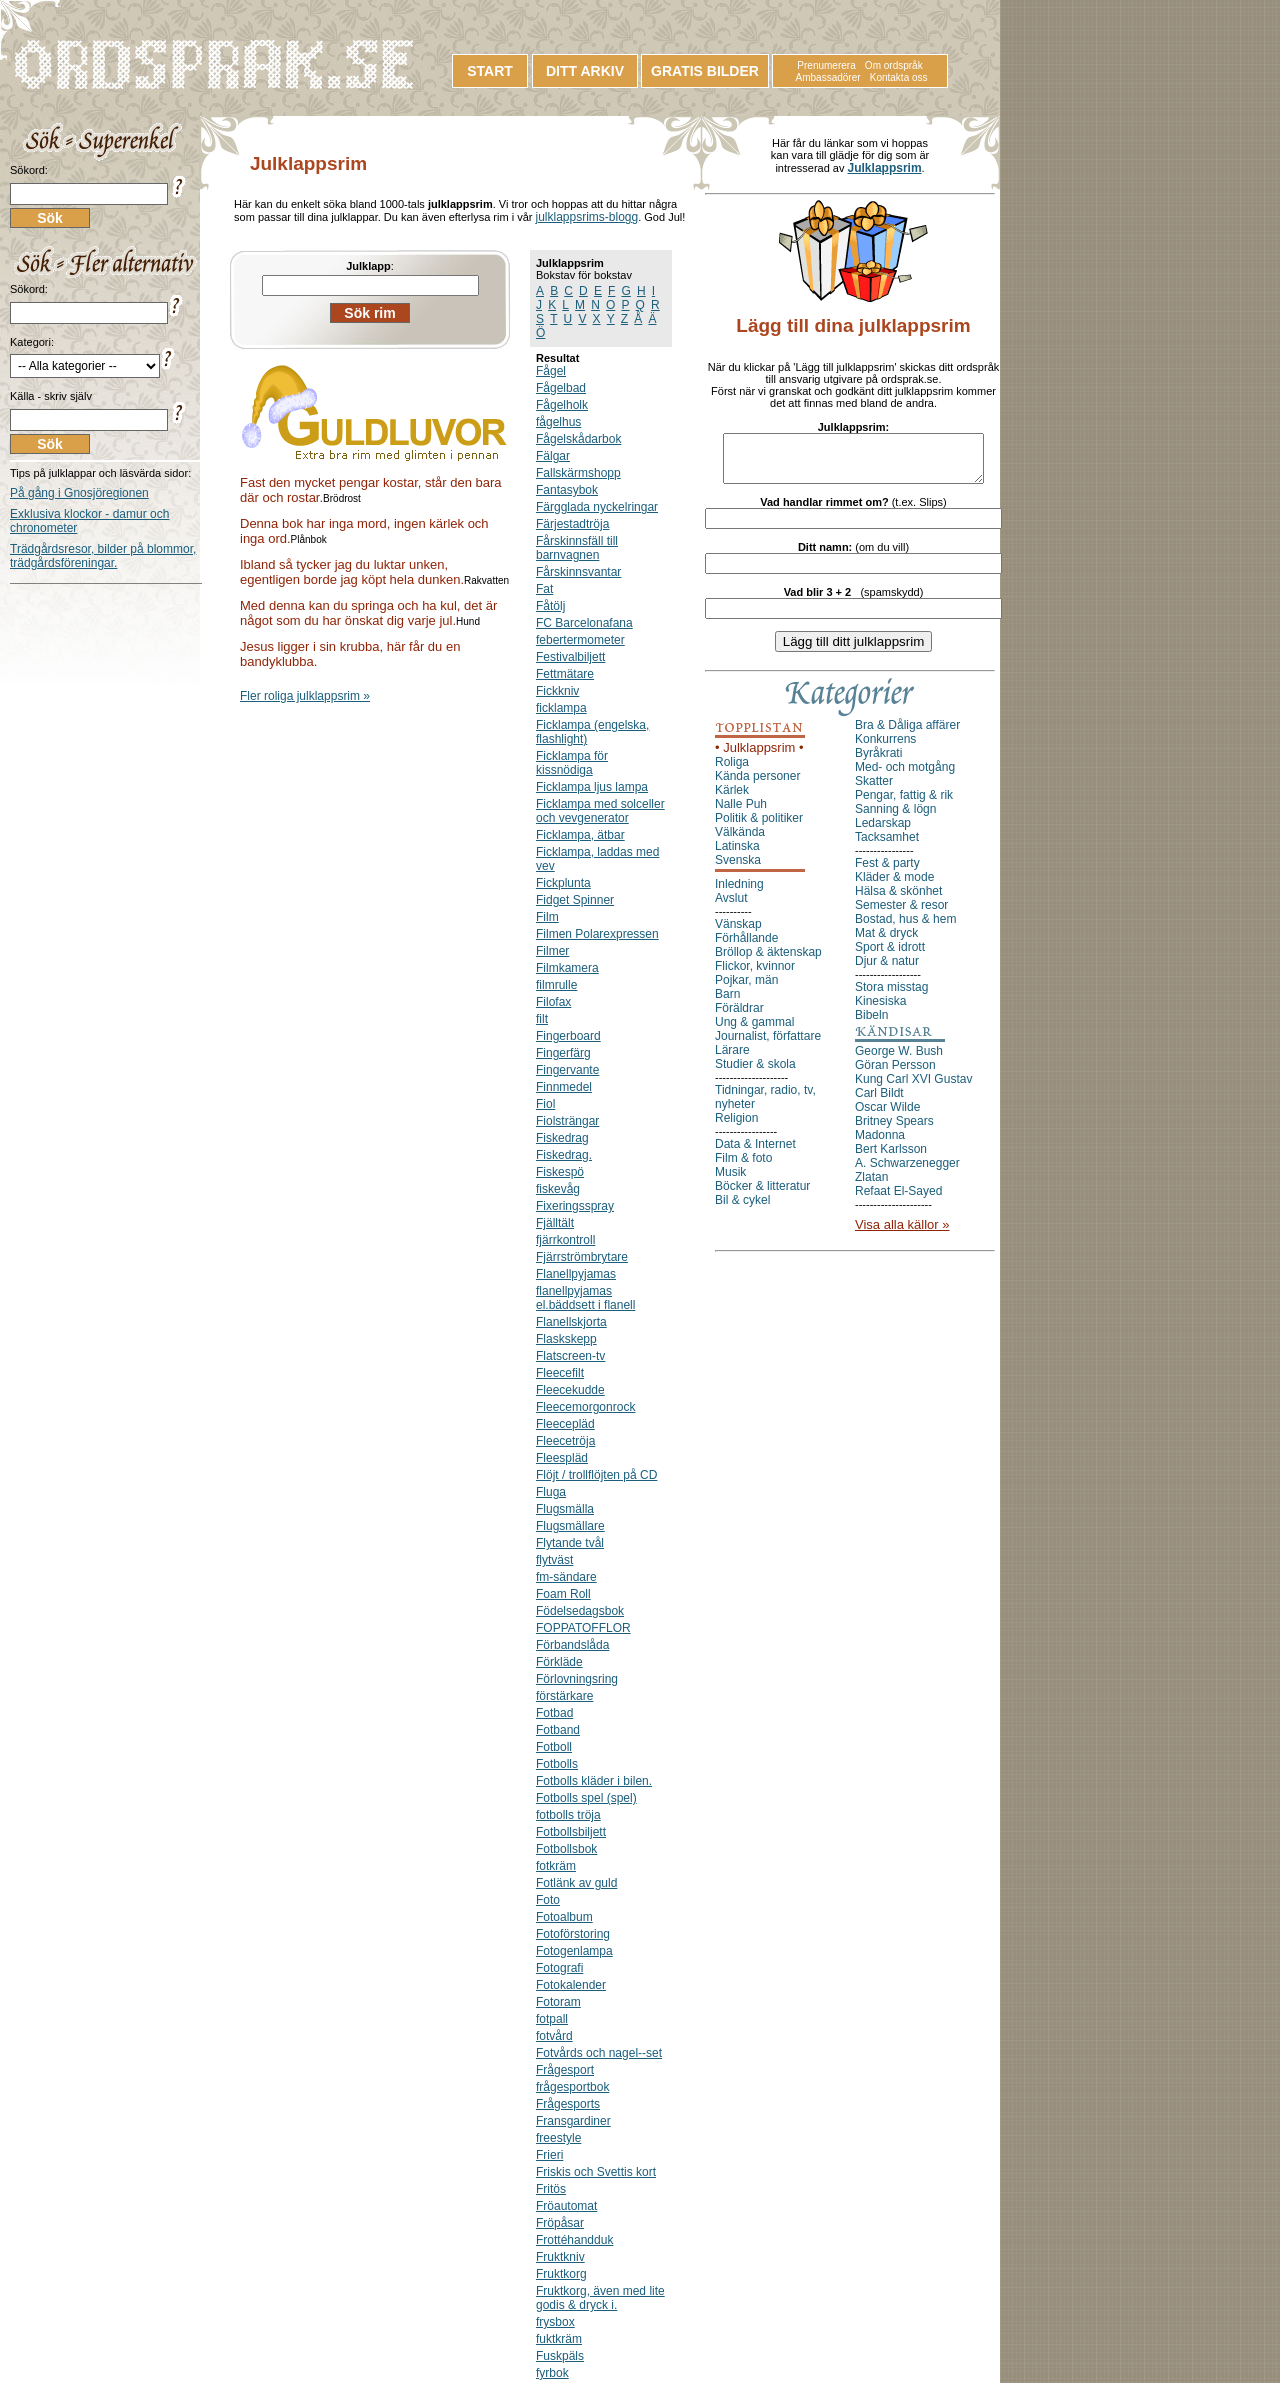 The height and width of the screenshot is (2383, 1280). I want to click on Fotoförstoring, so click(573, 1934).